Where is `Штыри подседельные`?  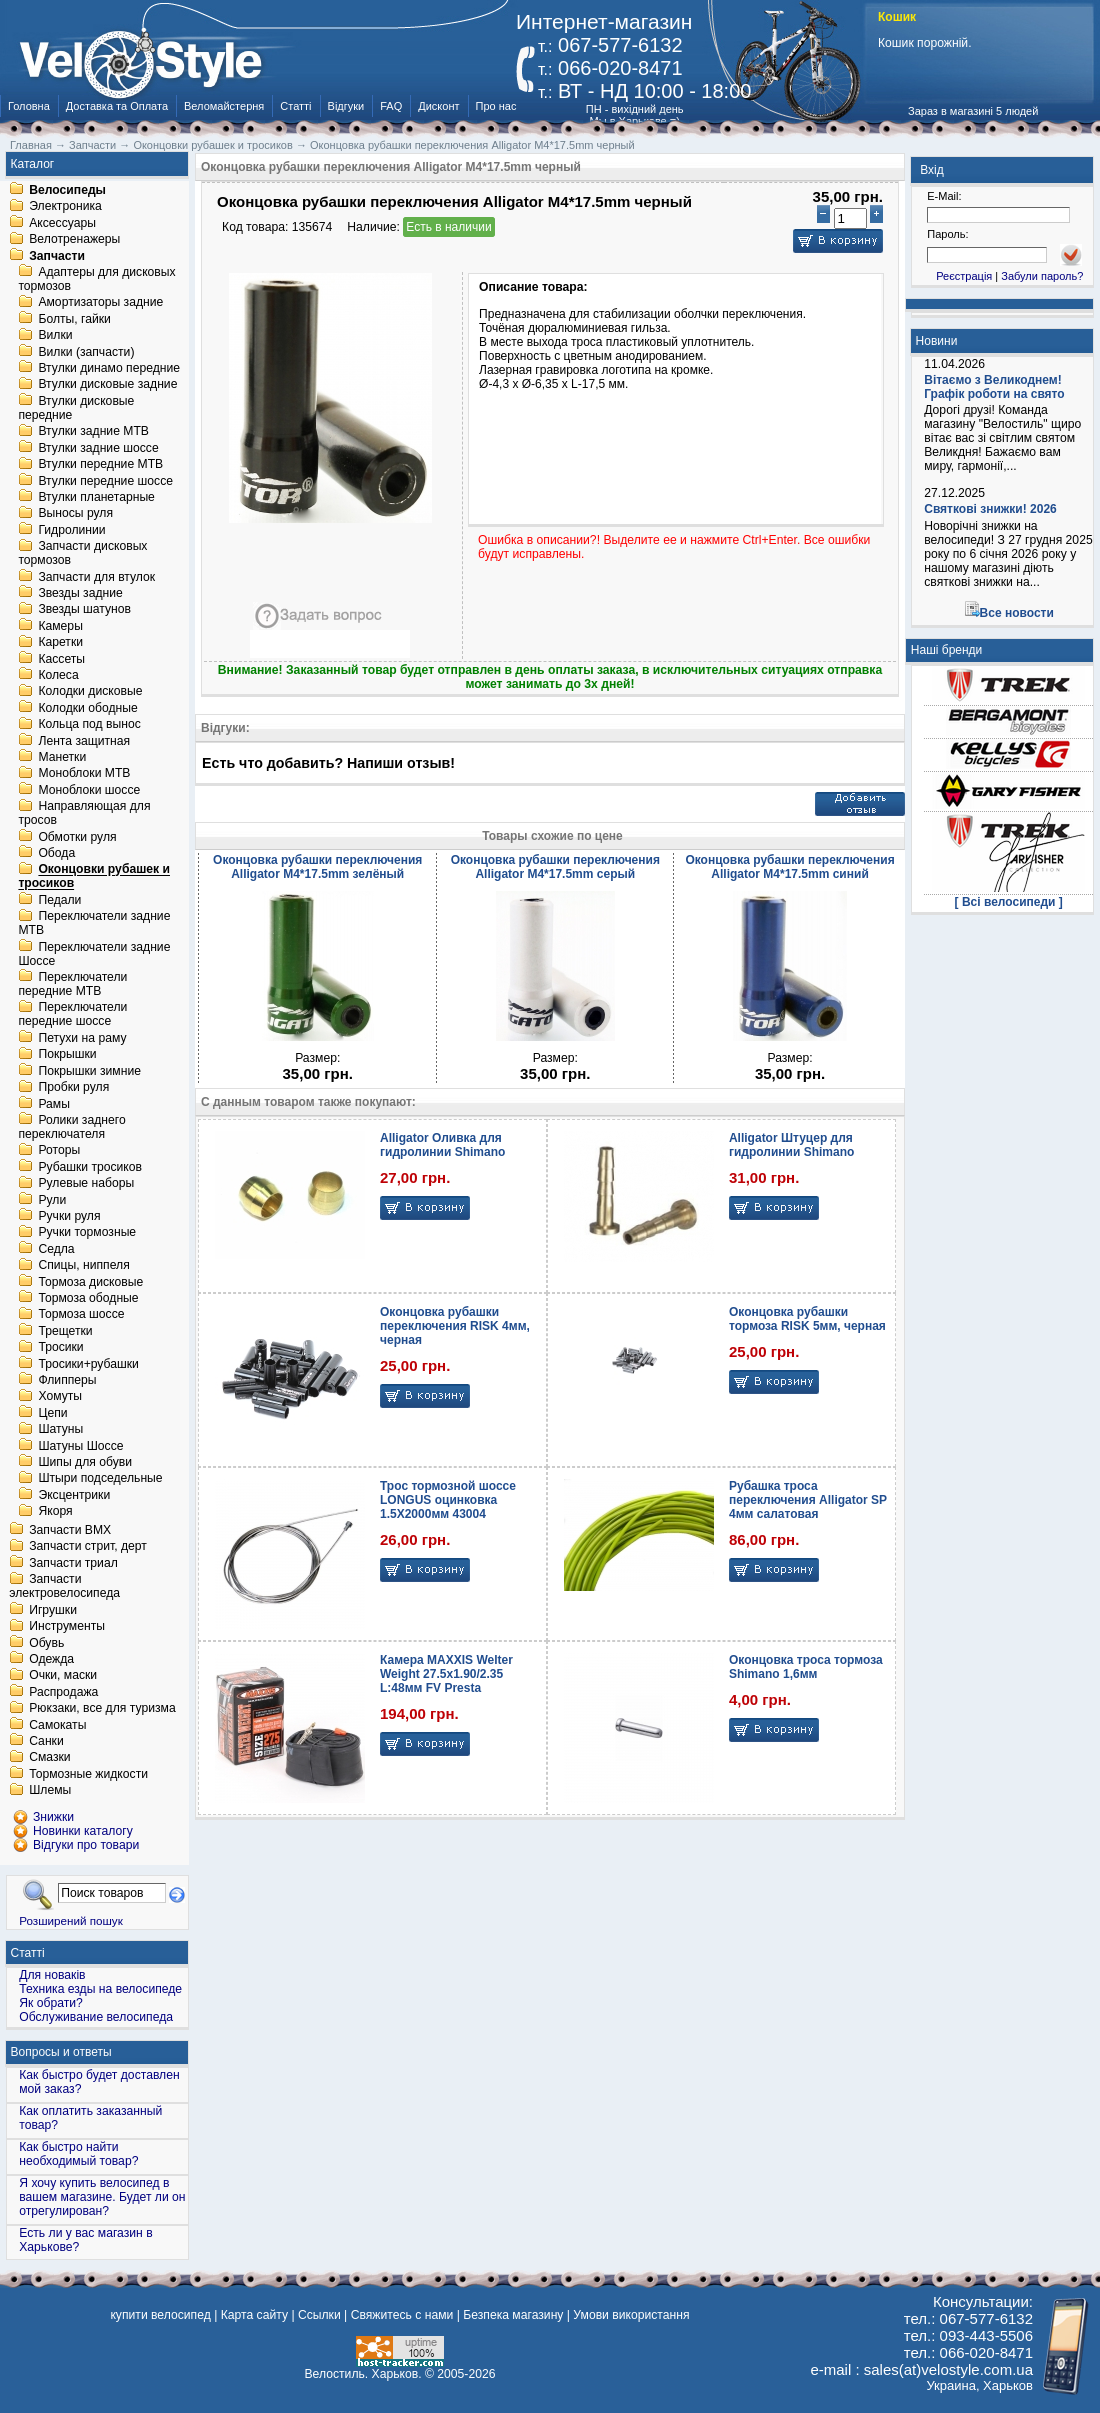 Штыри подседельные is located at coordinates (100, 1479).